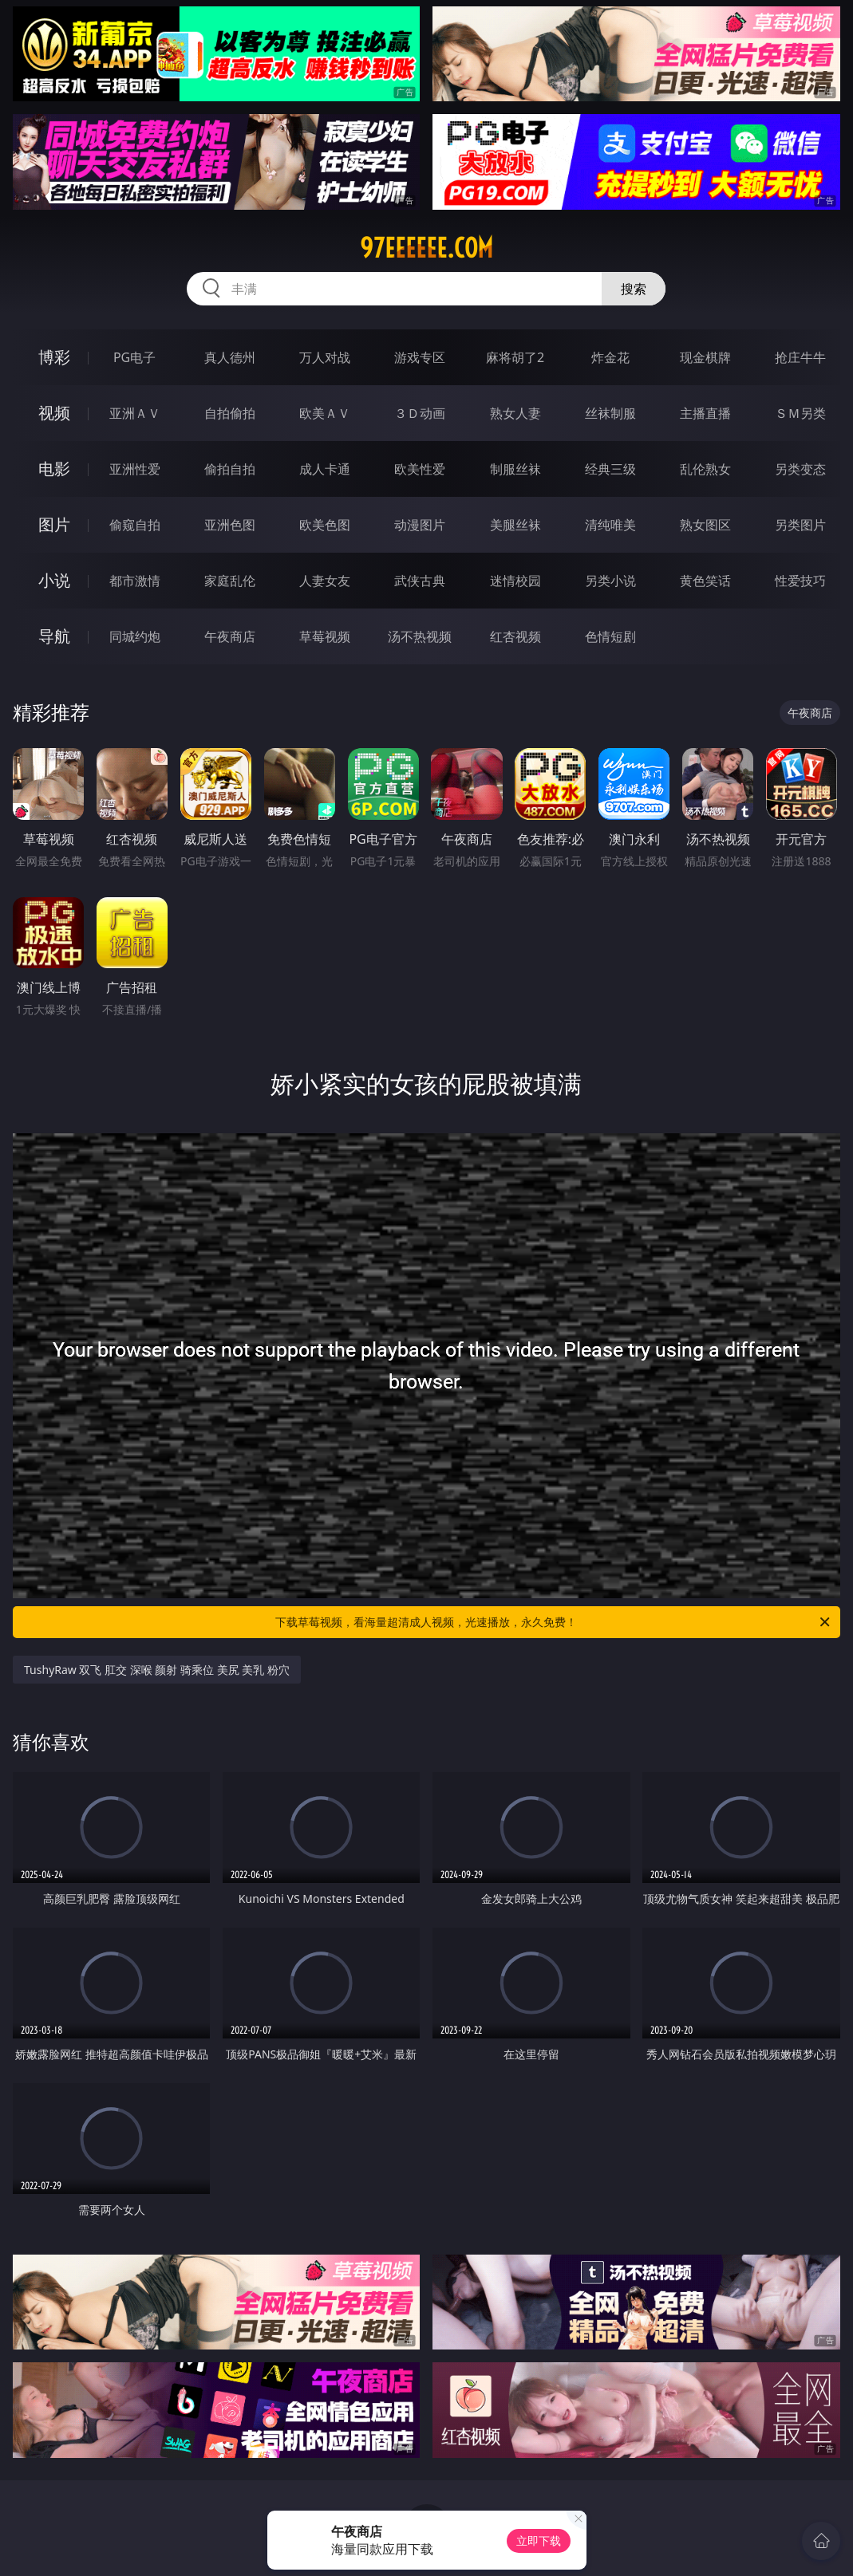 The height and width of the screenshot is (2576, 853). What do you see at coordinates (705, 580) in the screenshot?
I see `黄色笑话` at bounding box center [705, 580].